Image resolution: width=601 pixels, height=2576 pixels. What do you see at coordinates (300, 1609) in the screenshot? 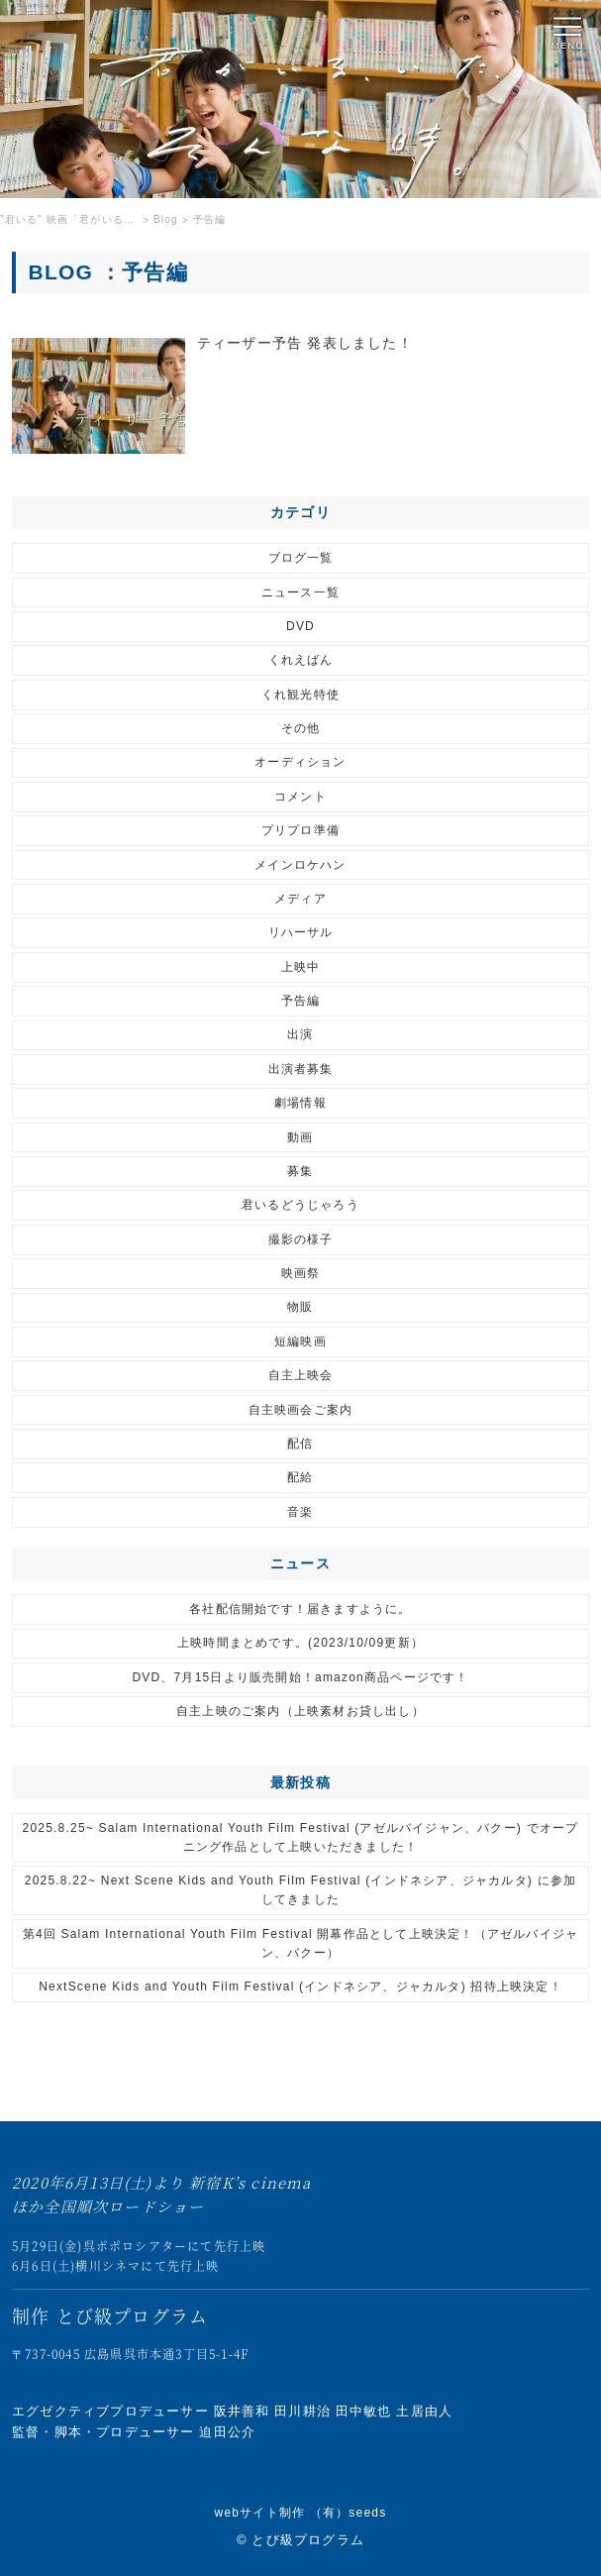
I see `各社配信開始です！届きますように。` at bounding box center [300, 1609].